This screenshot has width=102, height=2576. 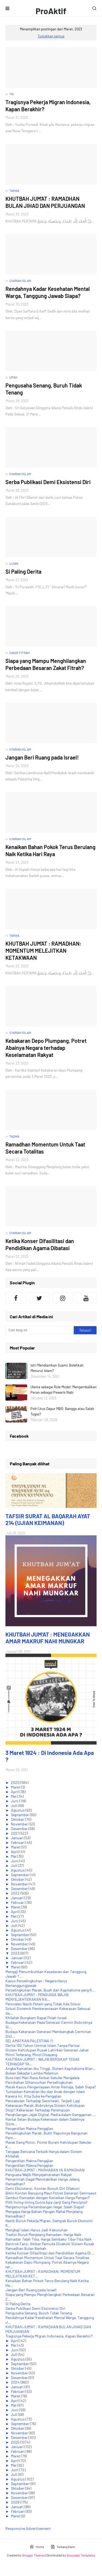 What do you see at coordinates (18, 1819) in the screenshot?
I see `Oktober` at bounding box center [18, 1819].